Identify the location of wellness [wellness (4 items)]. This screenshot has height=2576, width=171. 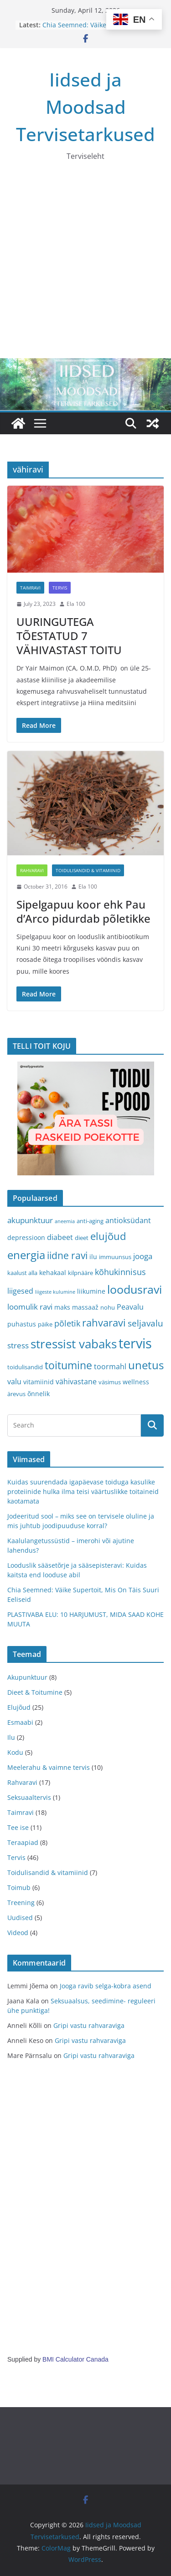
(136, 1381).